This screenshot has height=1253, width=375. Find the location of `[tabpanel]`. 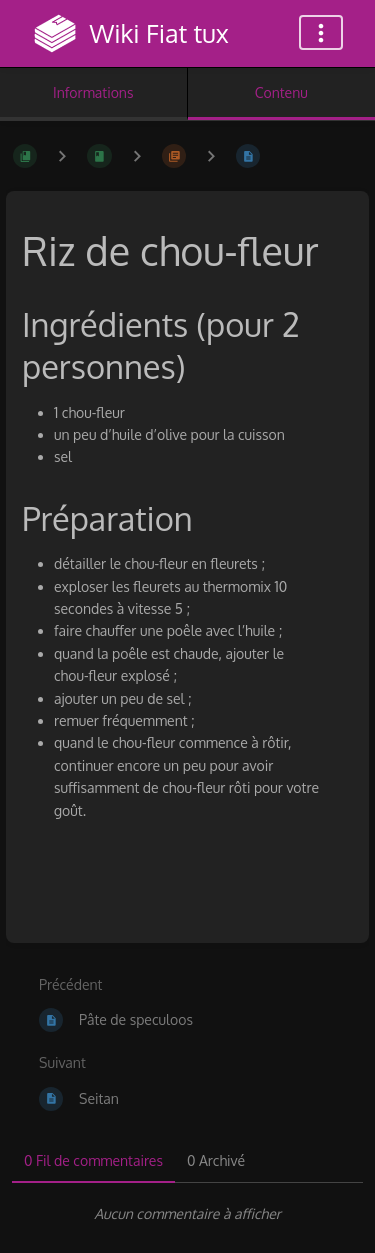

[tabpanel] is located at coordinates (187, 1214).